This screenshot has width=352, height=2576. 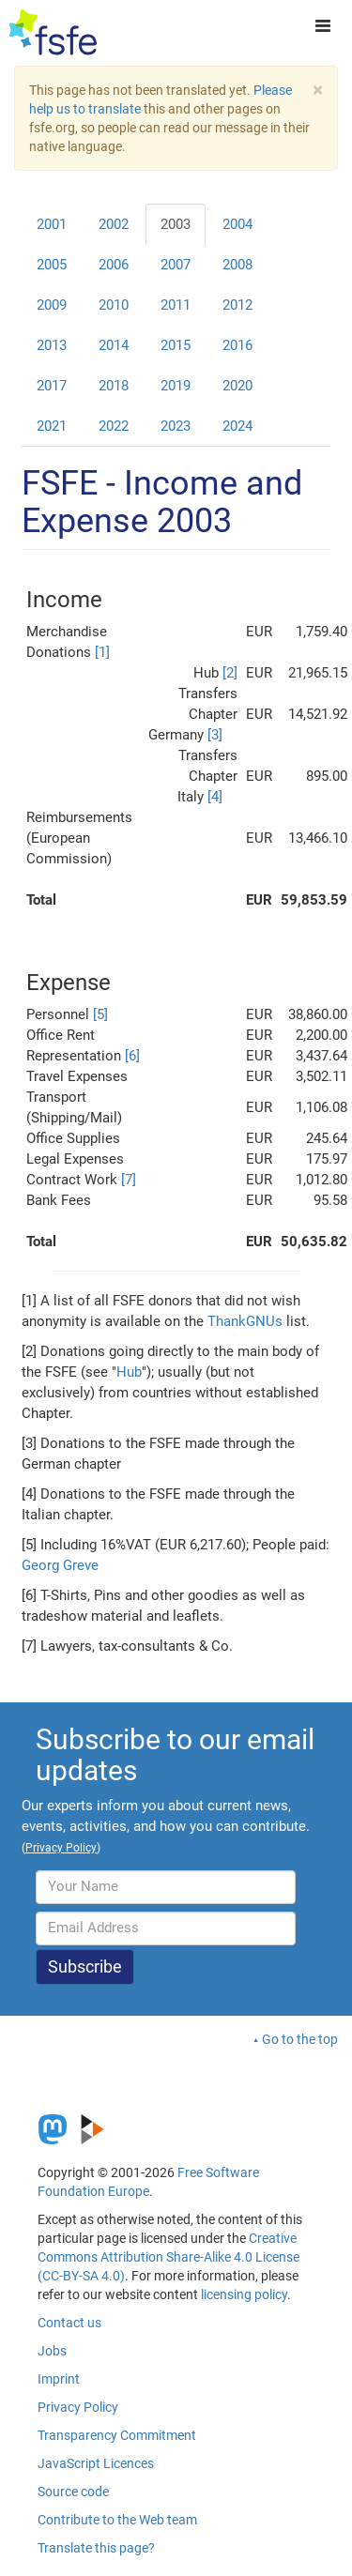 I want to click on [FSFE Logo], so click(x=53, y=32).